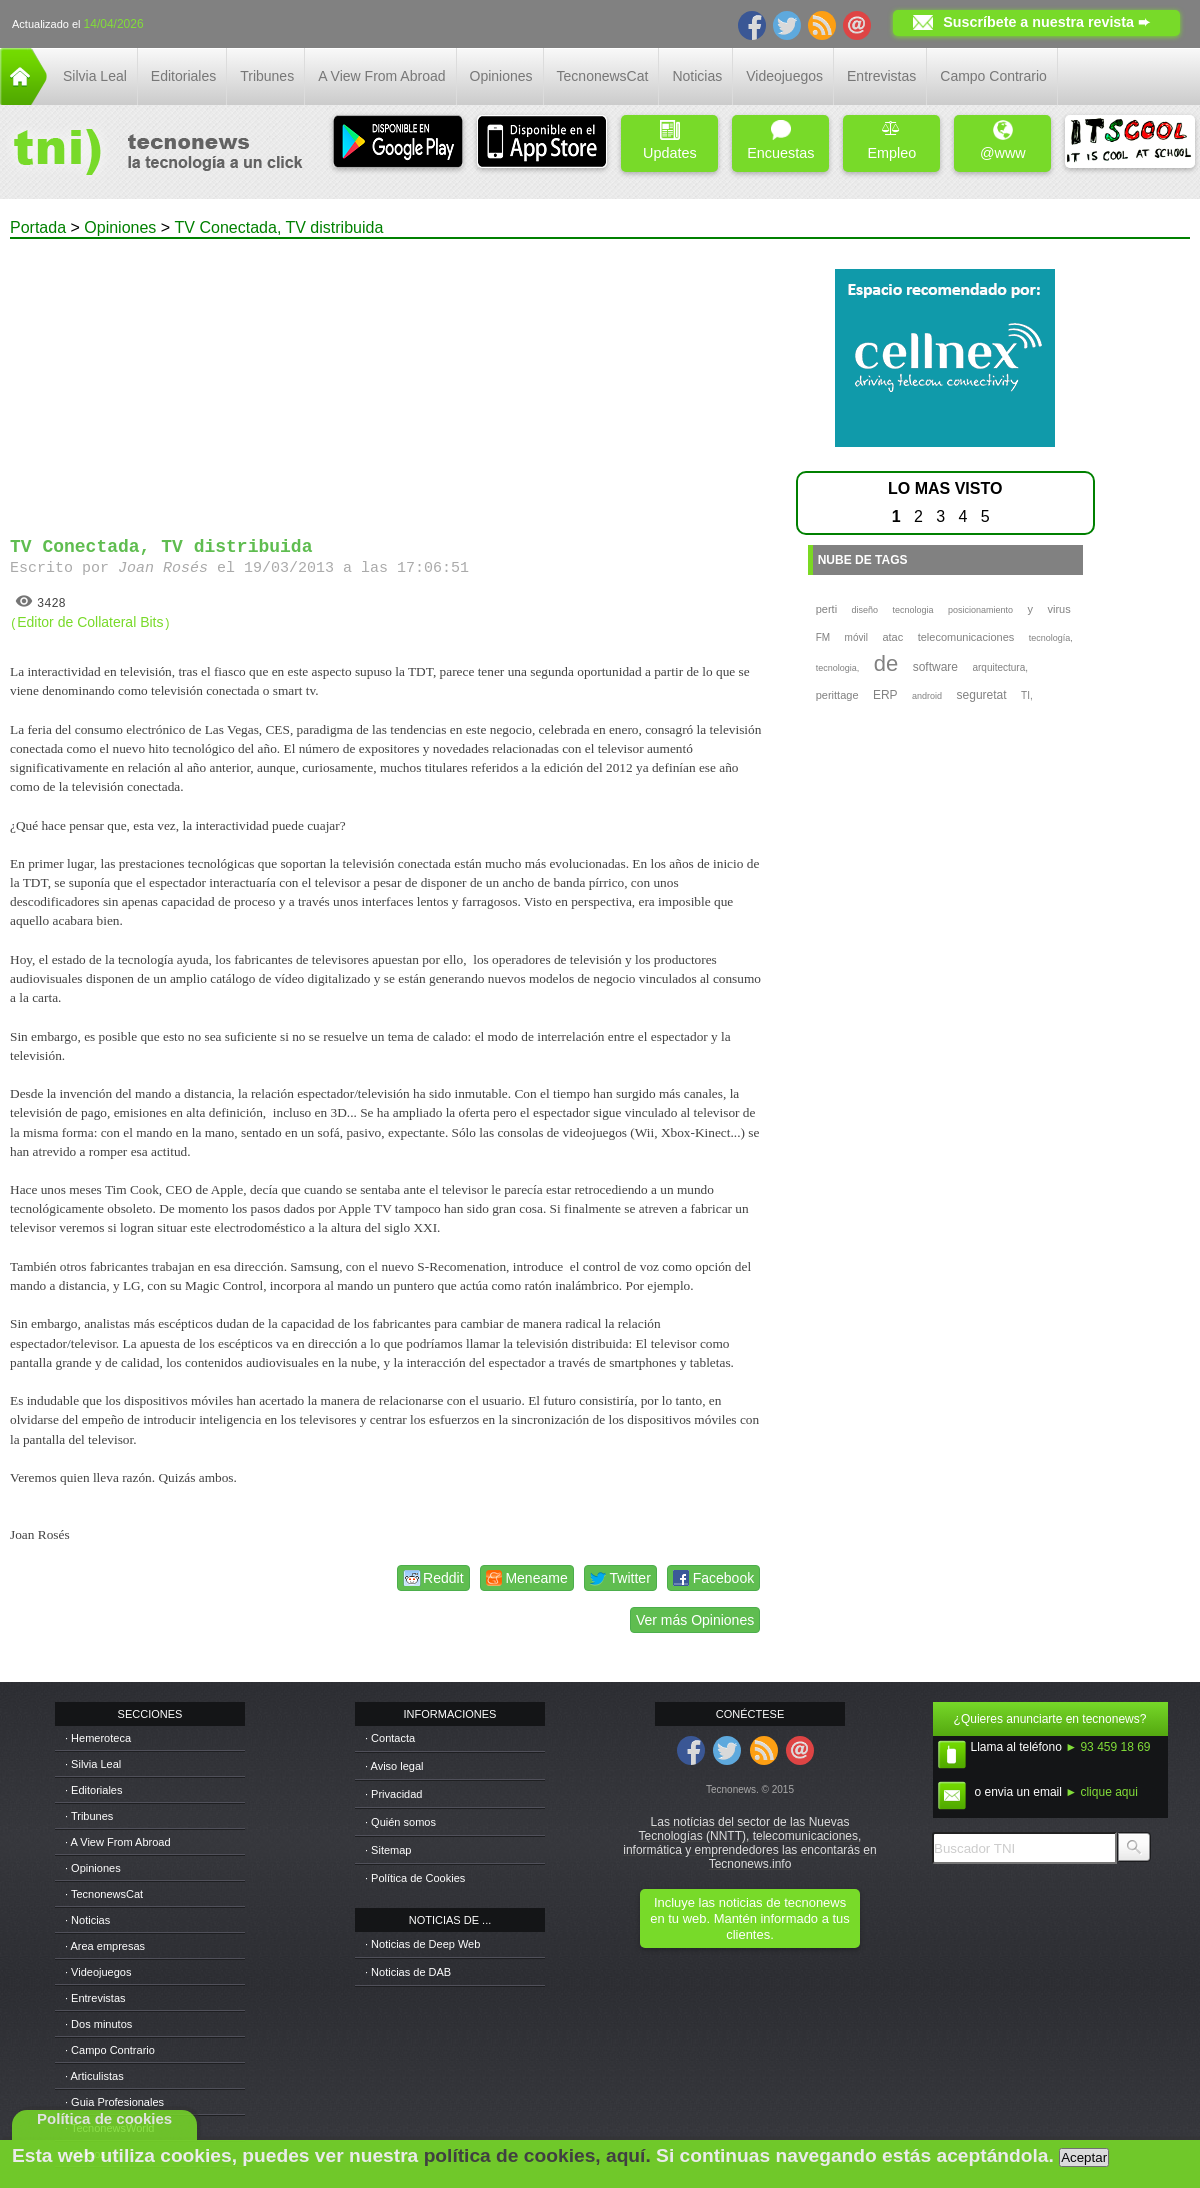 The image size is (1200, 2188). Describe the element at coordinates (87, 1920) in the screenshot. I see `· Noticias` at that location.